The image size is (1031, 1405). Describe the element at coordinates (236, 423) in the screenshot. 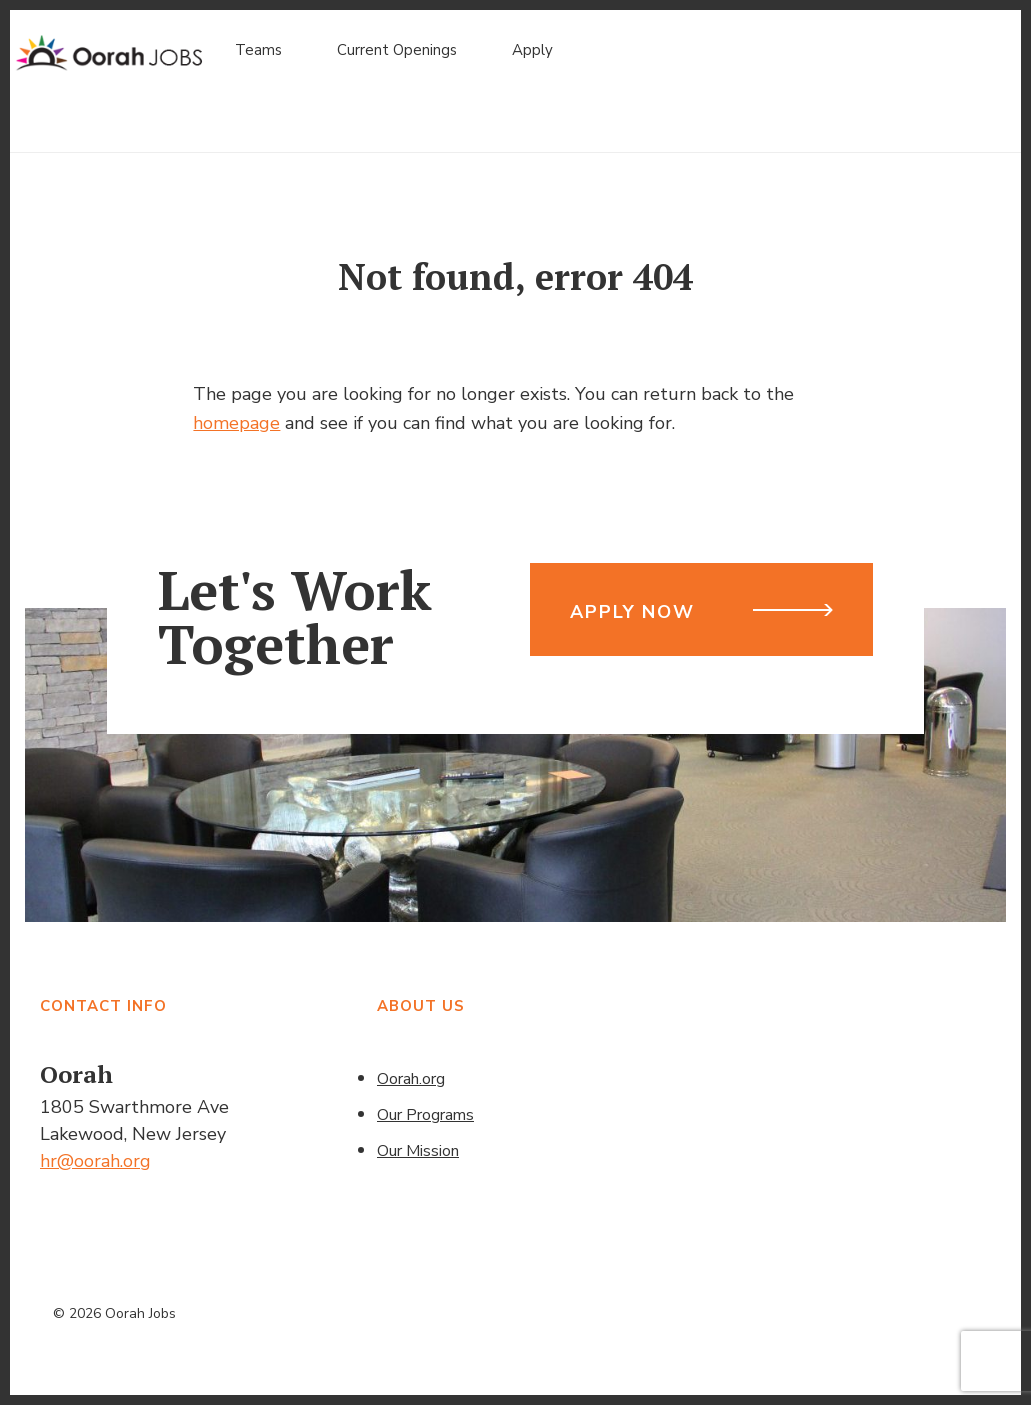

I see `homepage` at that location.